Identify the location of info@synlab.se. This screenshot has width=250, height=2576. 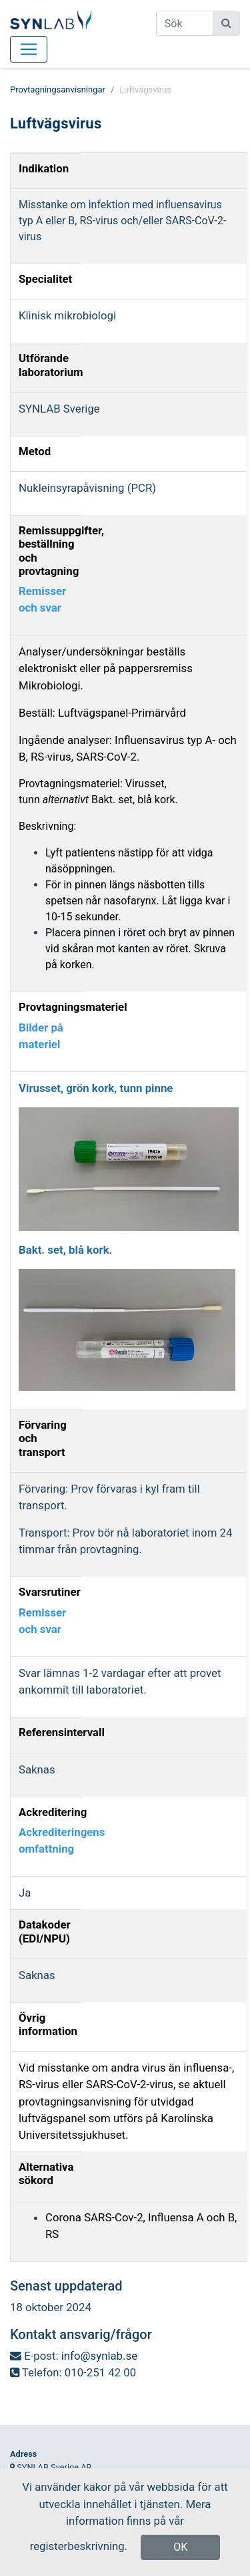
(99, 2355).